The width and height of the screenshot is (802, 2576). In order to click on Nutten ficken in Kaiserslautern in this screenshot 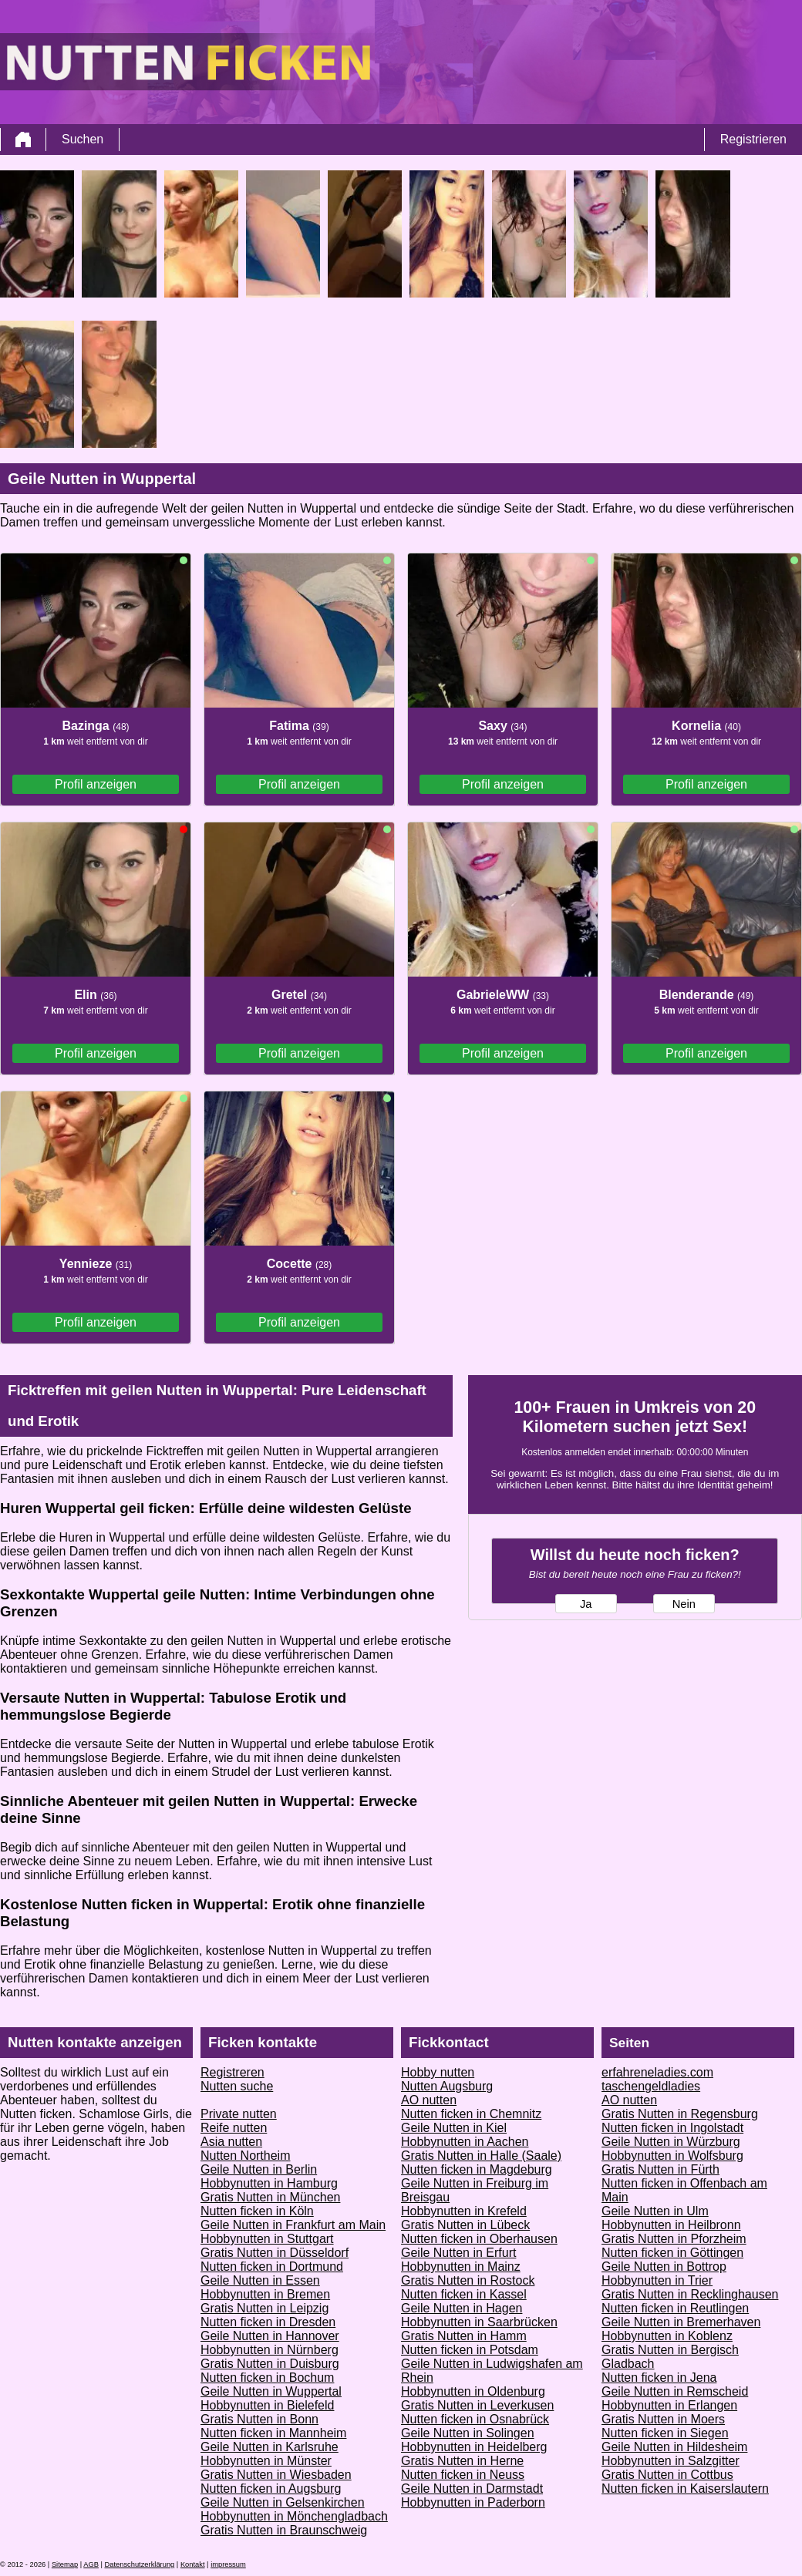, I will do `click(685, 2488)`.